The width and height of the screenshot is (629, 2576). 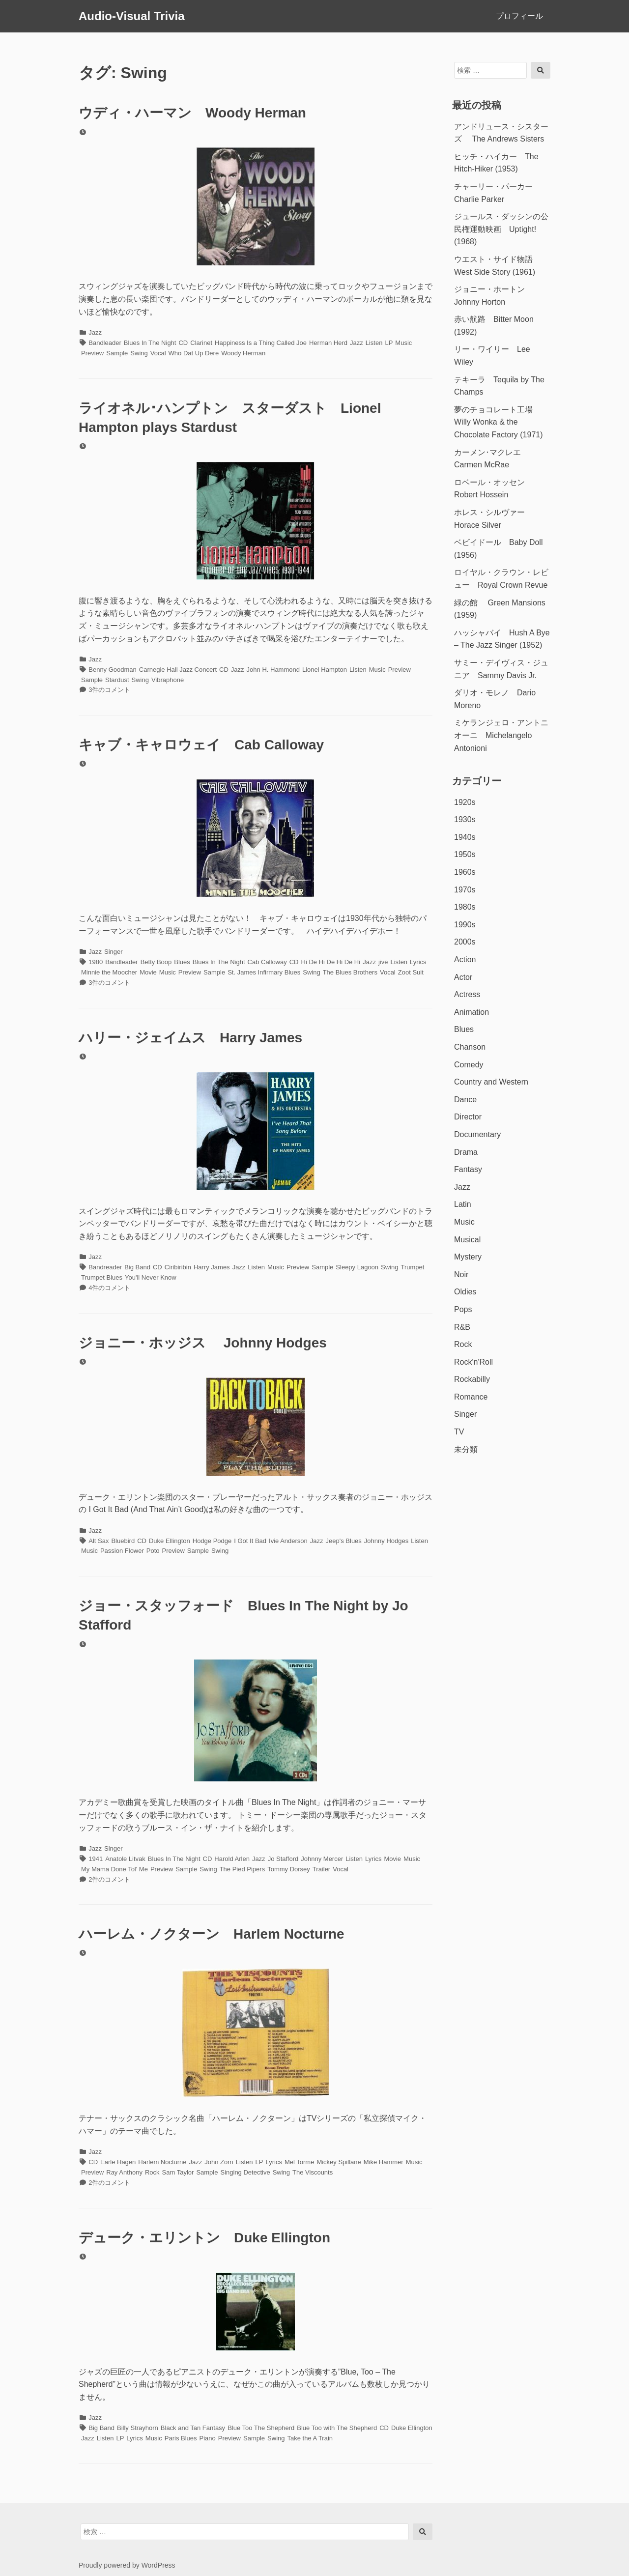 What do you see at coordinates (283, 1858) in the screenshot?
I see `Jo Stafford` at bounding box center [283, 1858].